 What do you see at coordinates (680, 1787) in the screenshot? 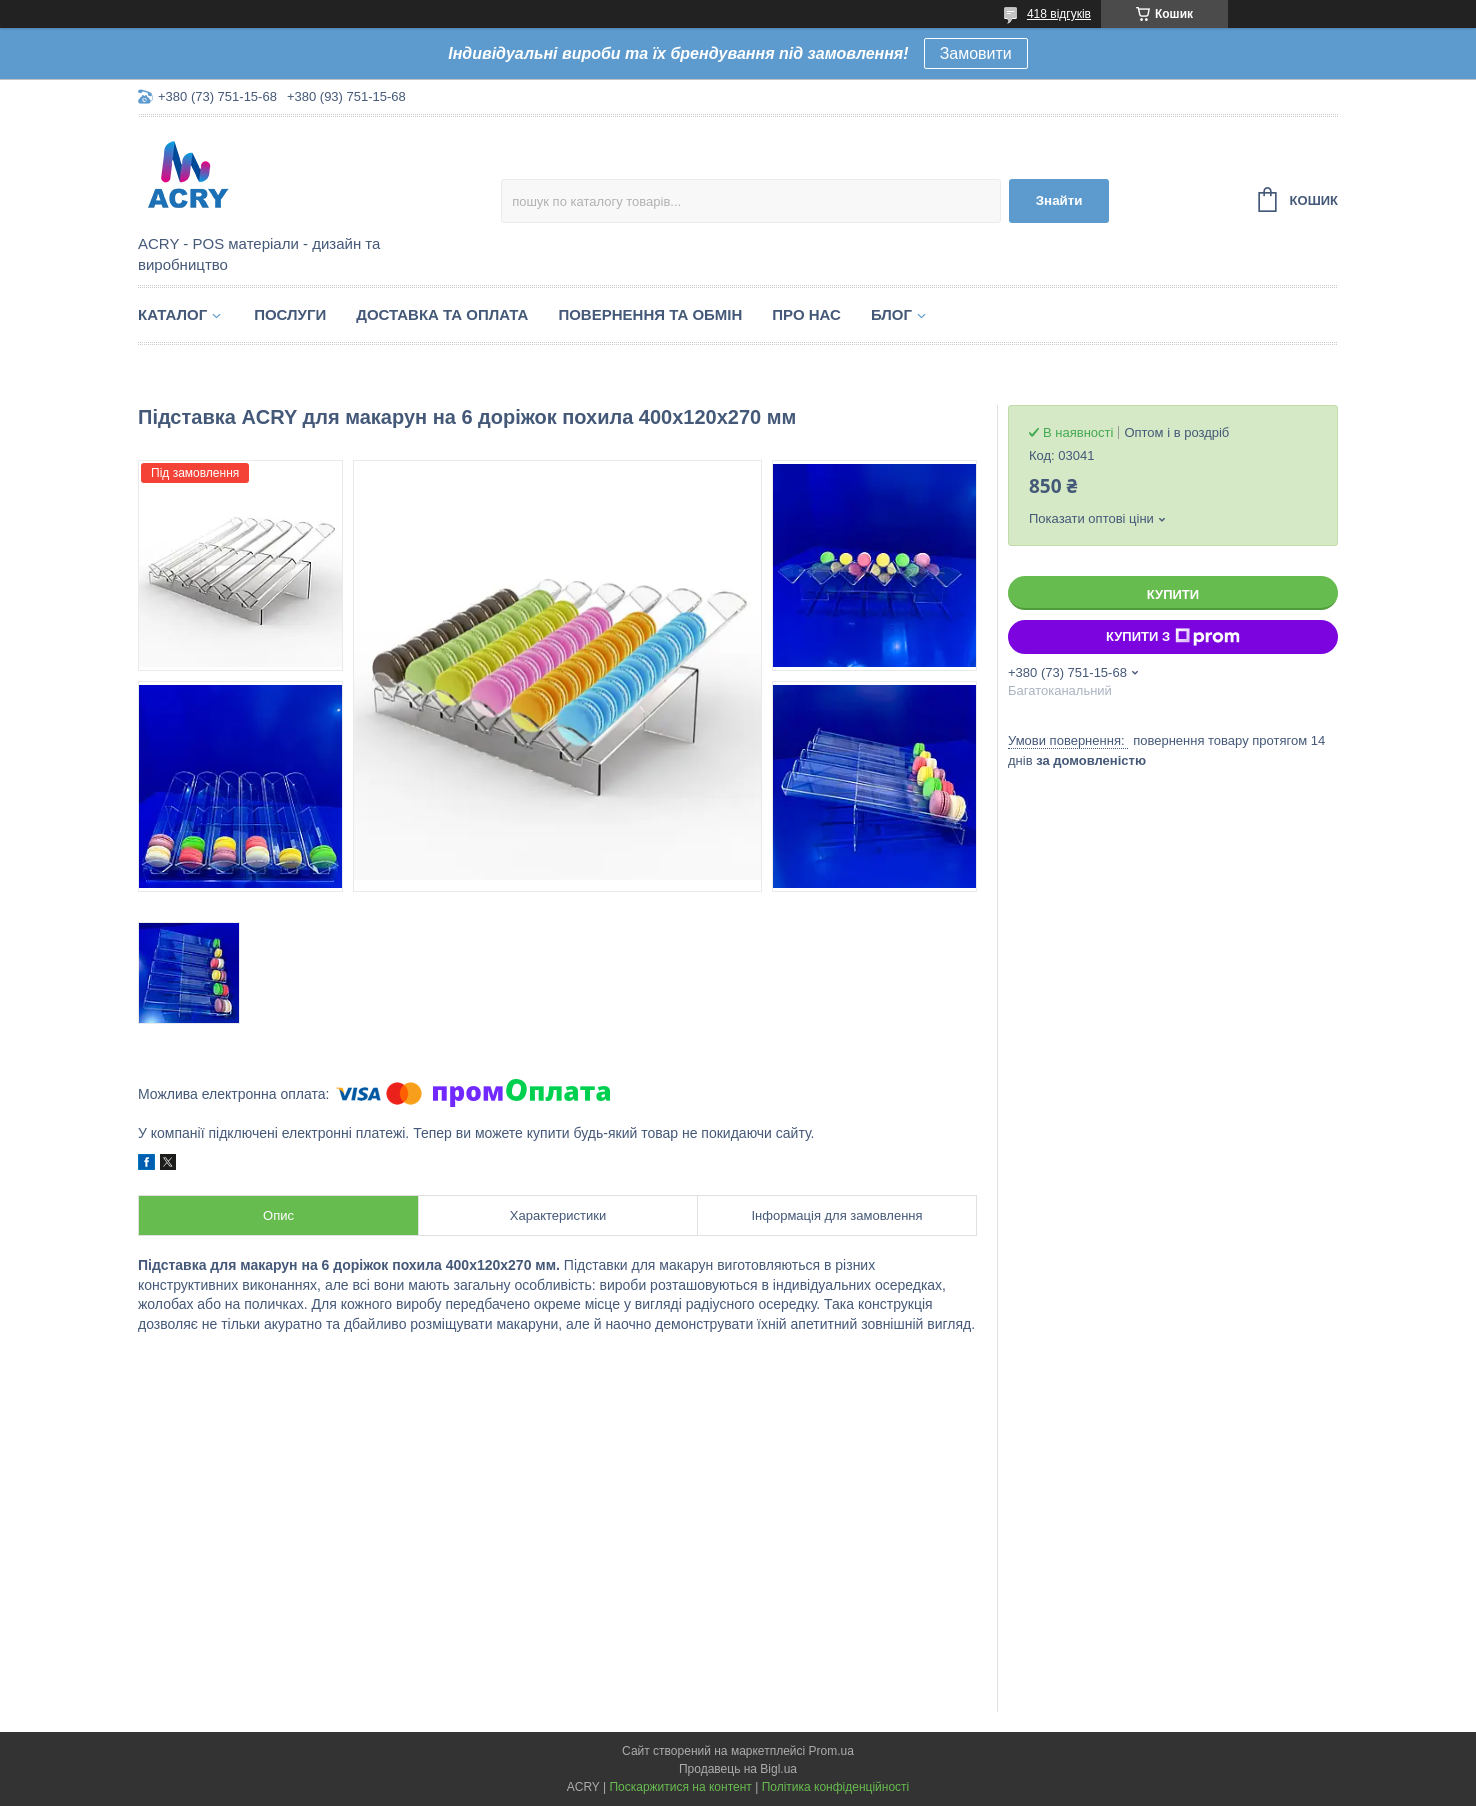
I see `Поскаржитися на контент` at bounding box center [680, 1787].